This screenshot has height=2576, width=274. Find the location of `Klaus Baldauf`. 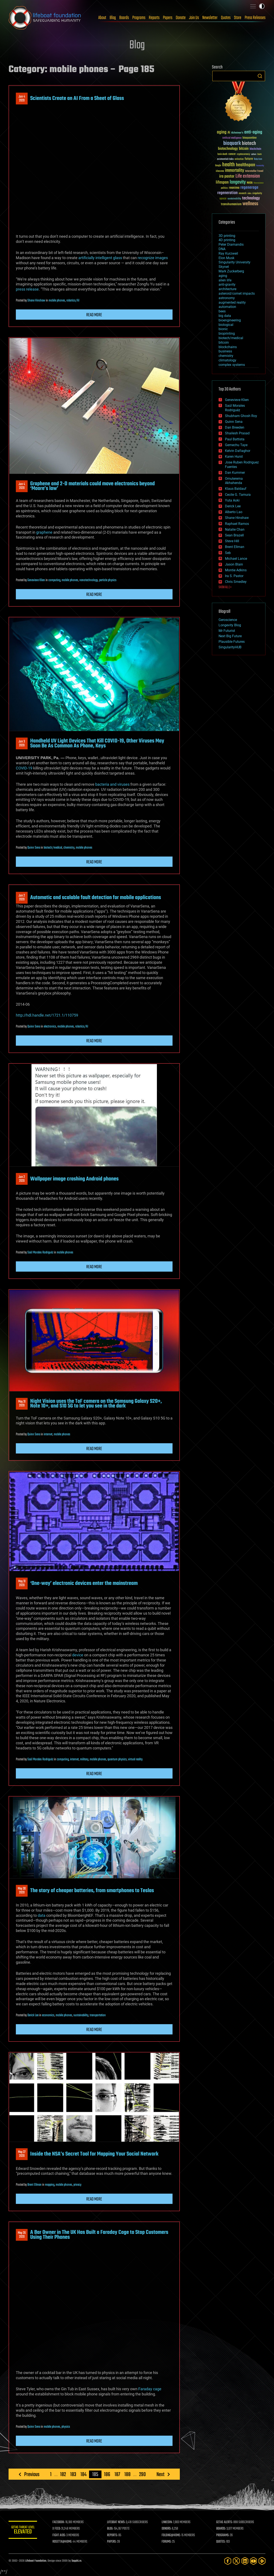

Klaus Baldauf is located at coordinates (235, 489).